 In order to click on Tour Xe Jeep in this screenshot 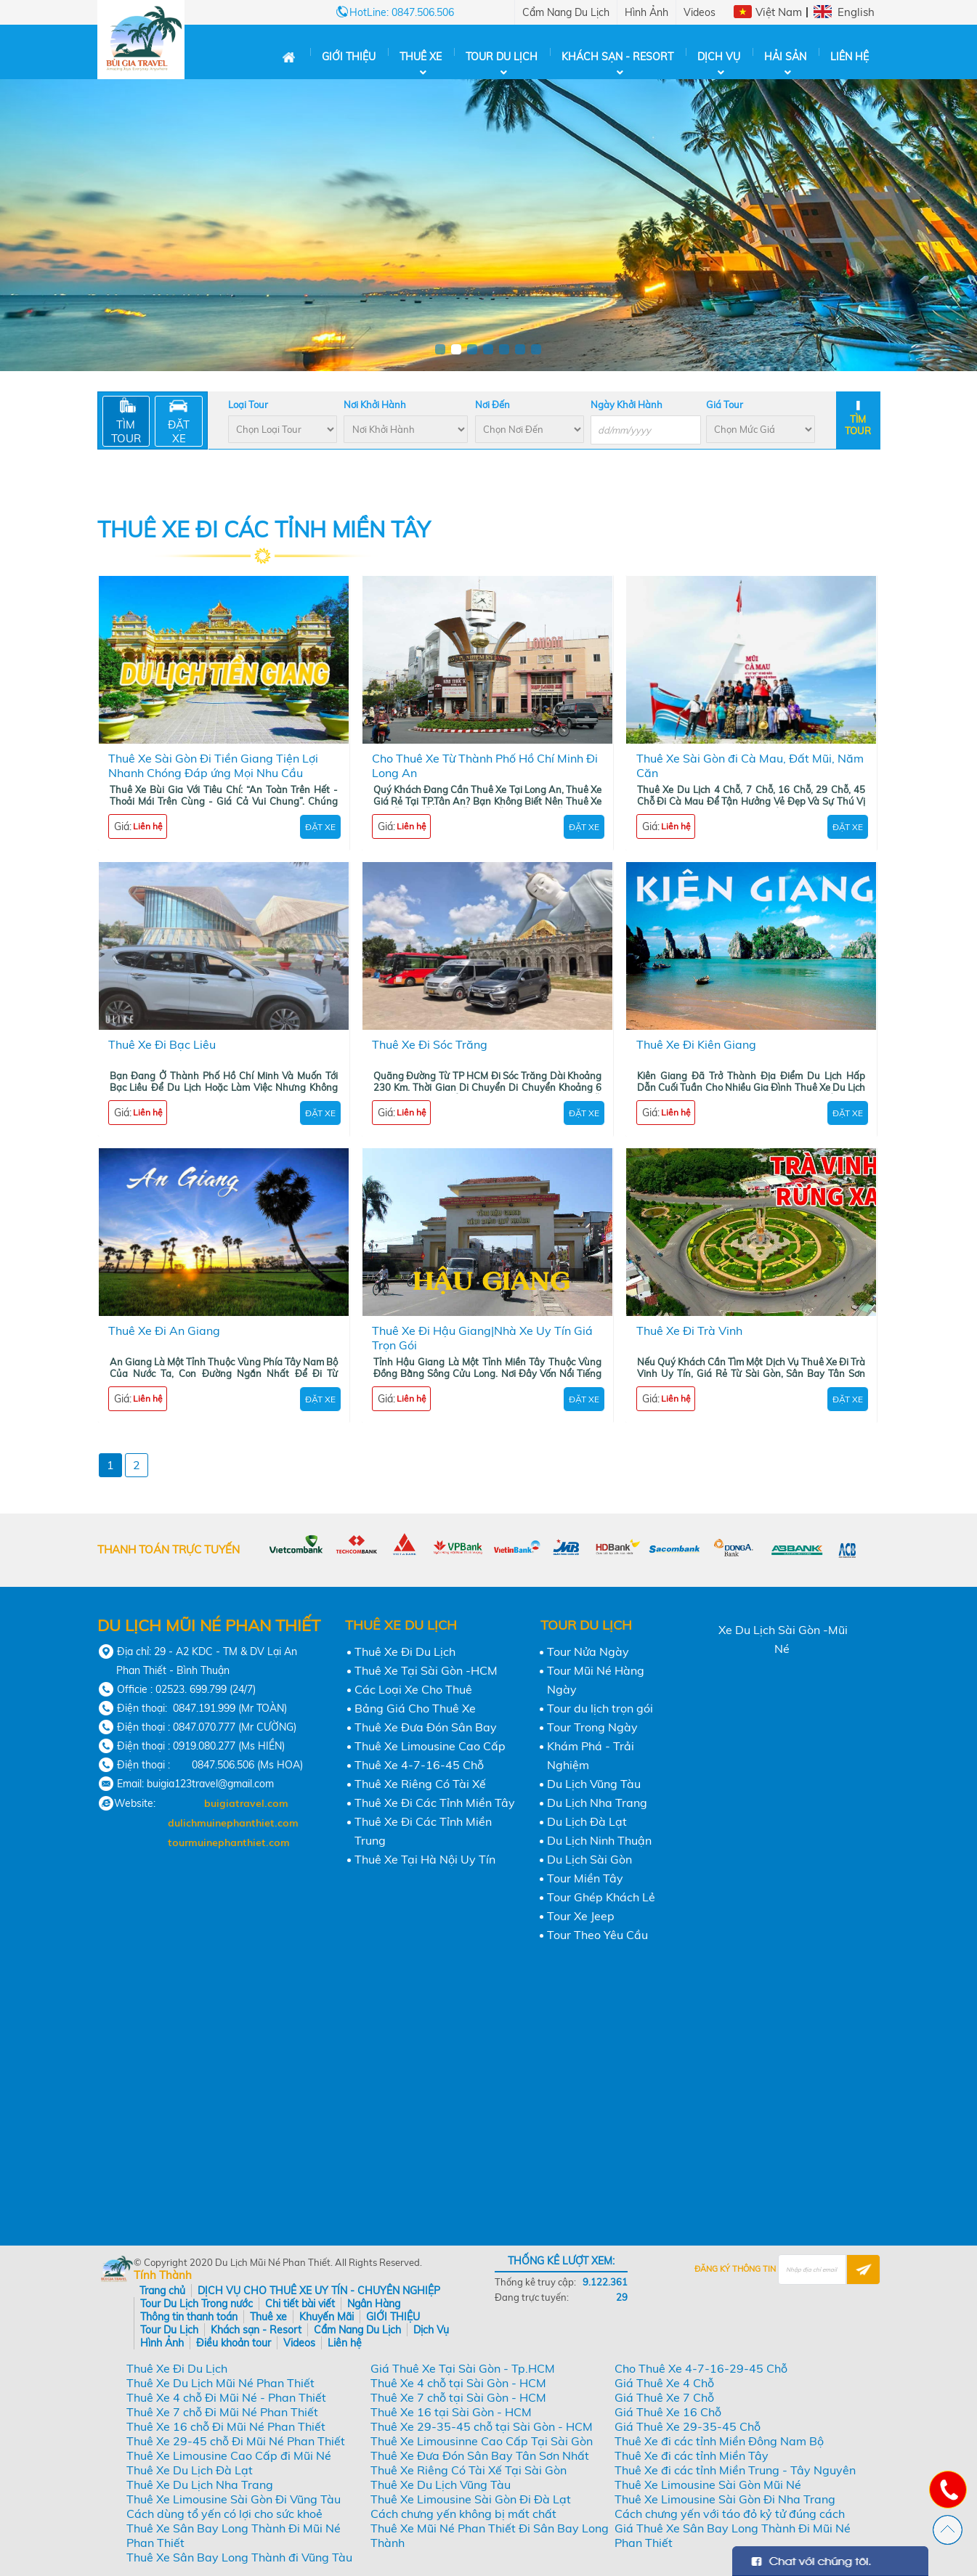, I will do `click(581, 1916)`.